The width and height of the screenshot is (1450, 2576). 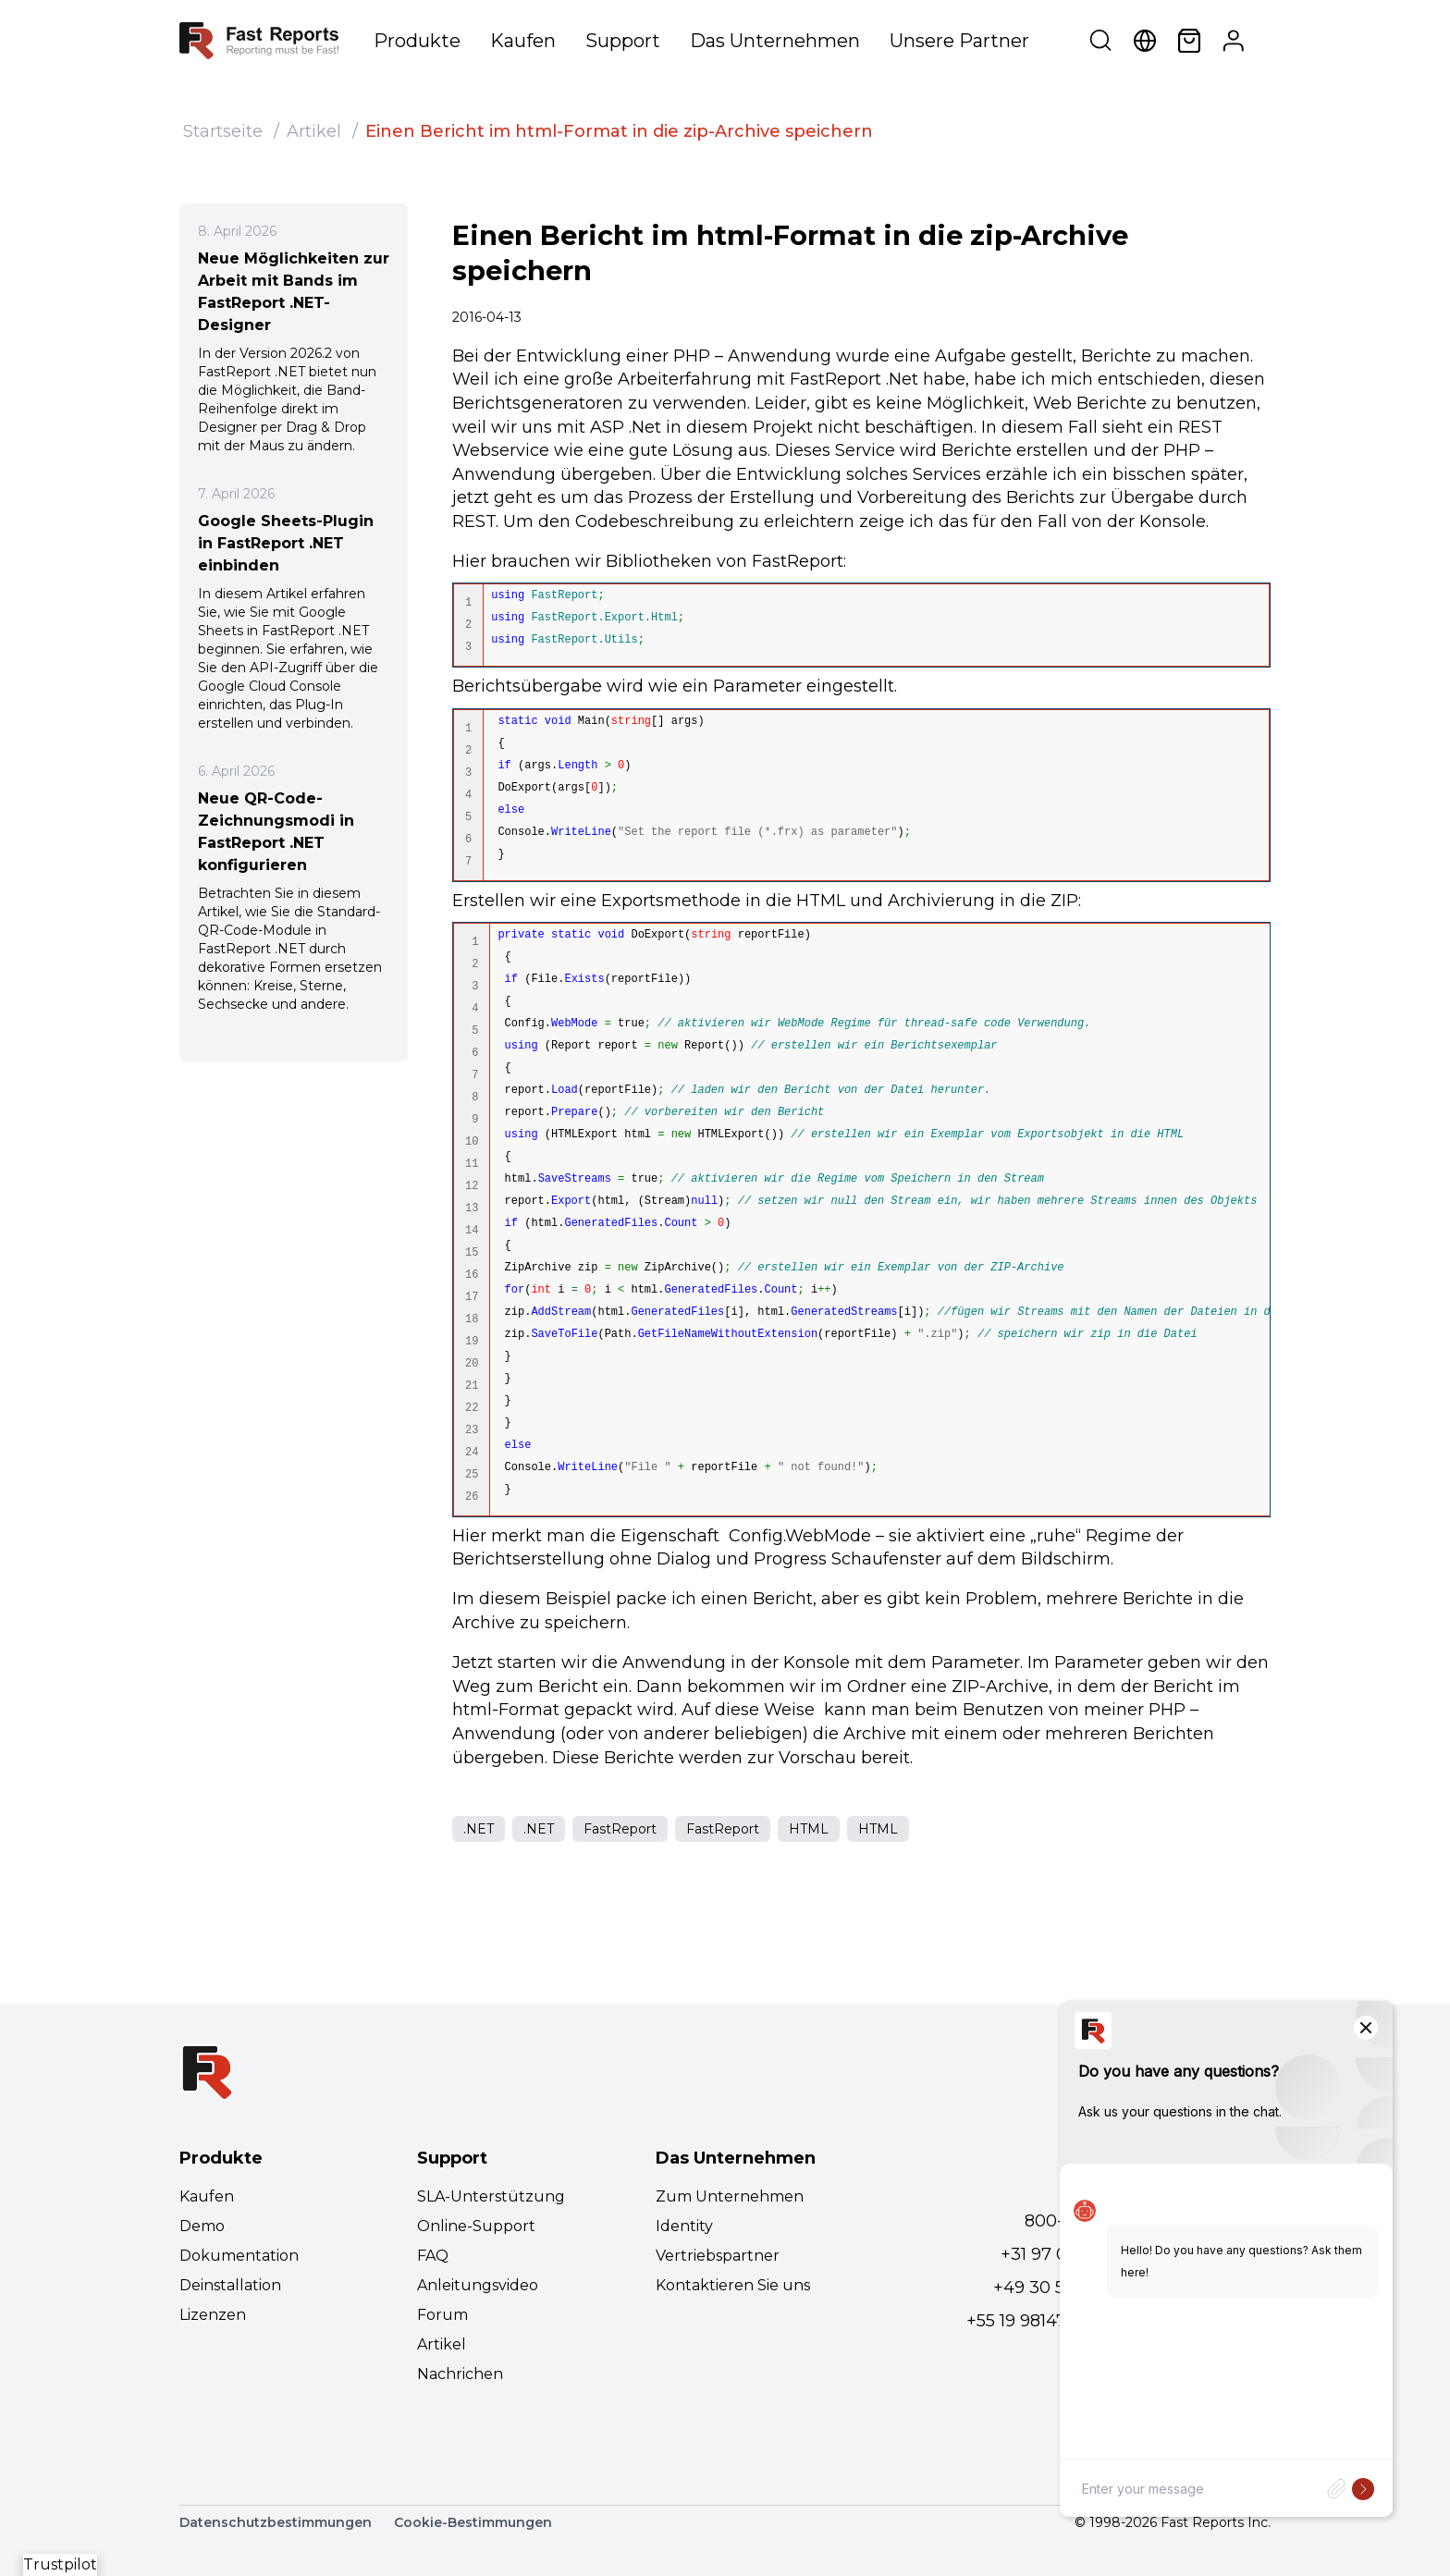 What do you see at coordinates (239, 2255) in the screenshot?
I see `Dokumentation` at bounding box center [239, 2255].